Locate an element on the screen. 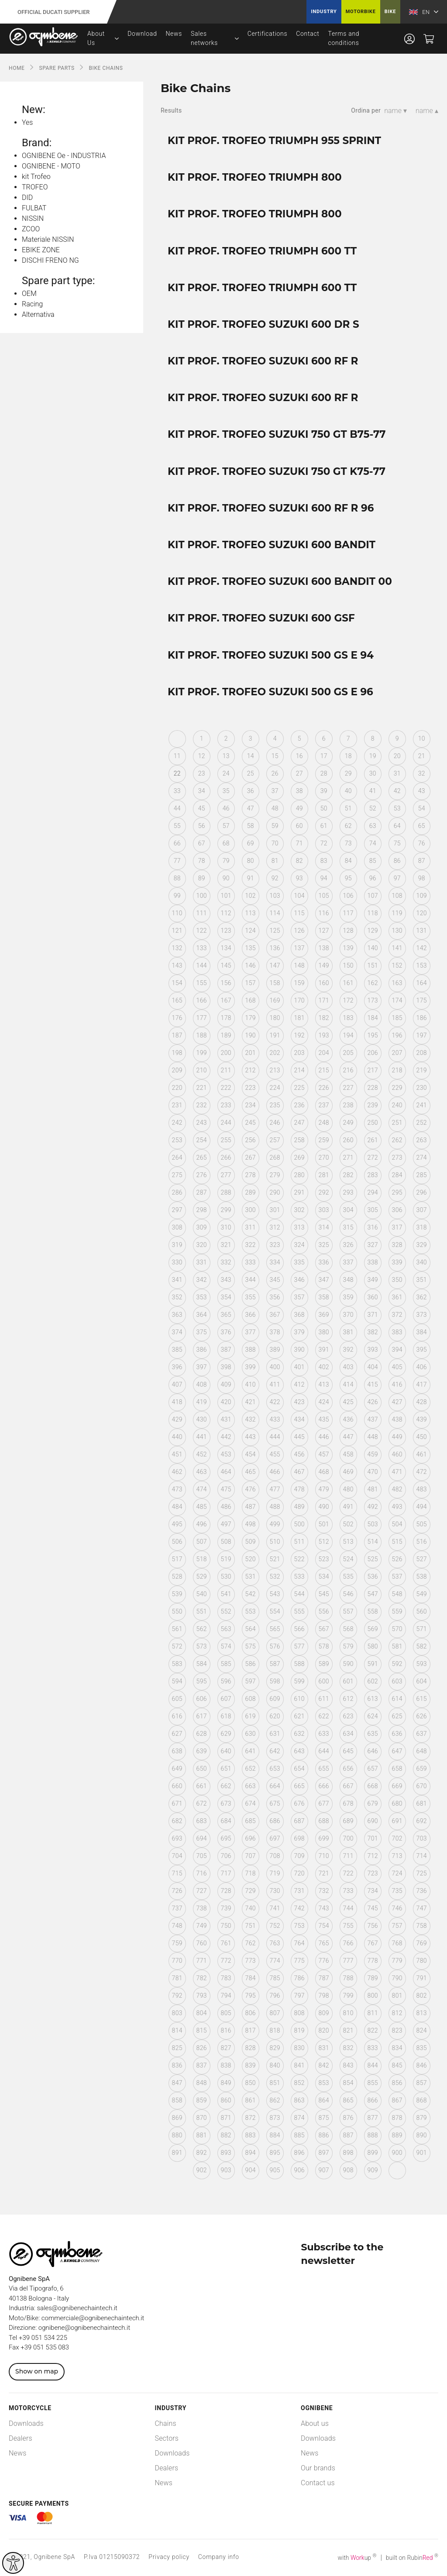  347 is located at coordinates (324, 1279).